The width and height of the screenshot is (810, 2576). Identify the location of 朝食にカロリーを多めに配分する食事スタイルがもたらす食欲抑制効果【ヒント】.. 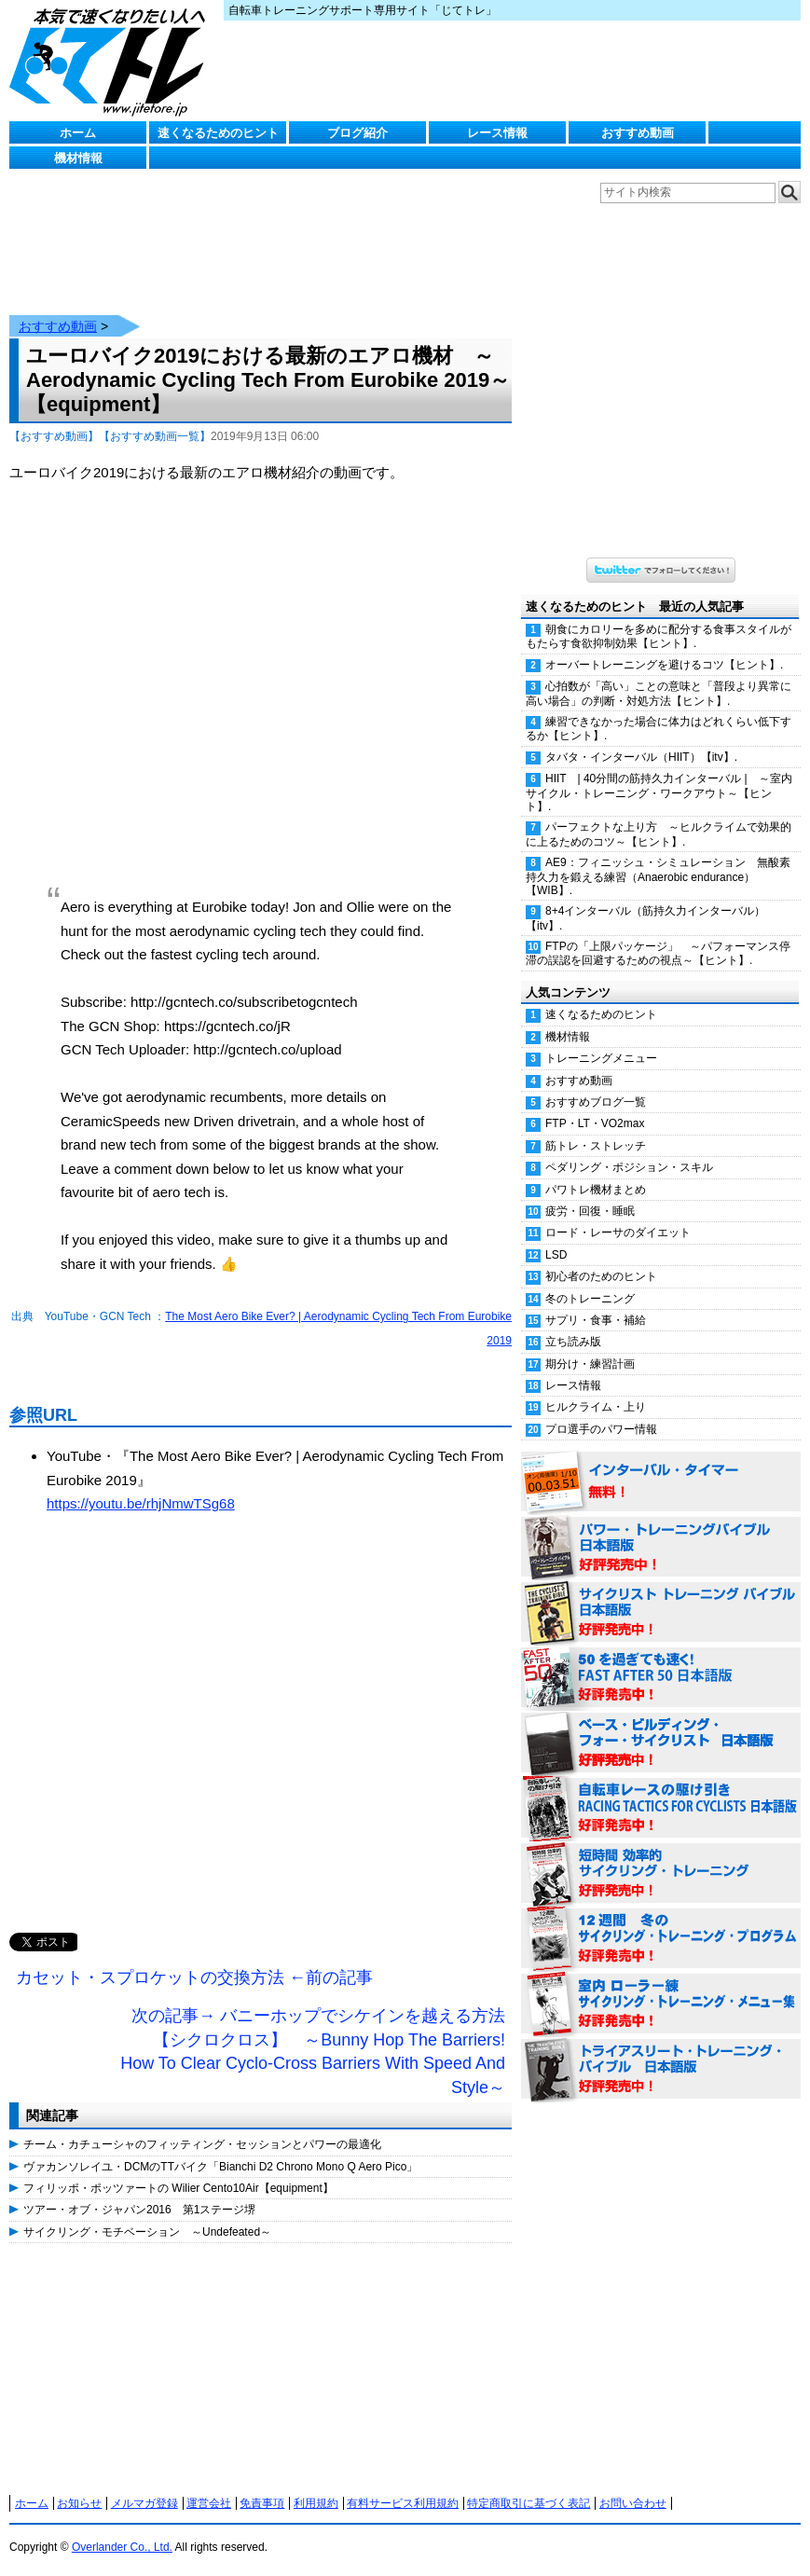
(658, 636).